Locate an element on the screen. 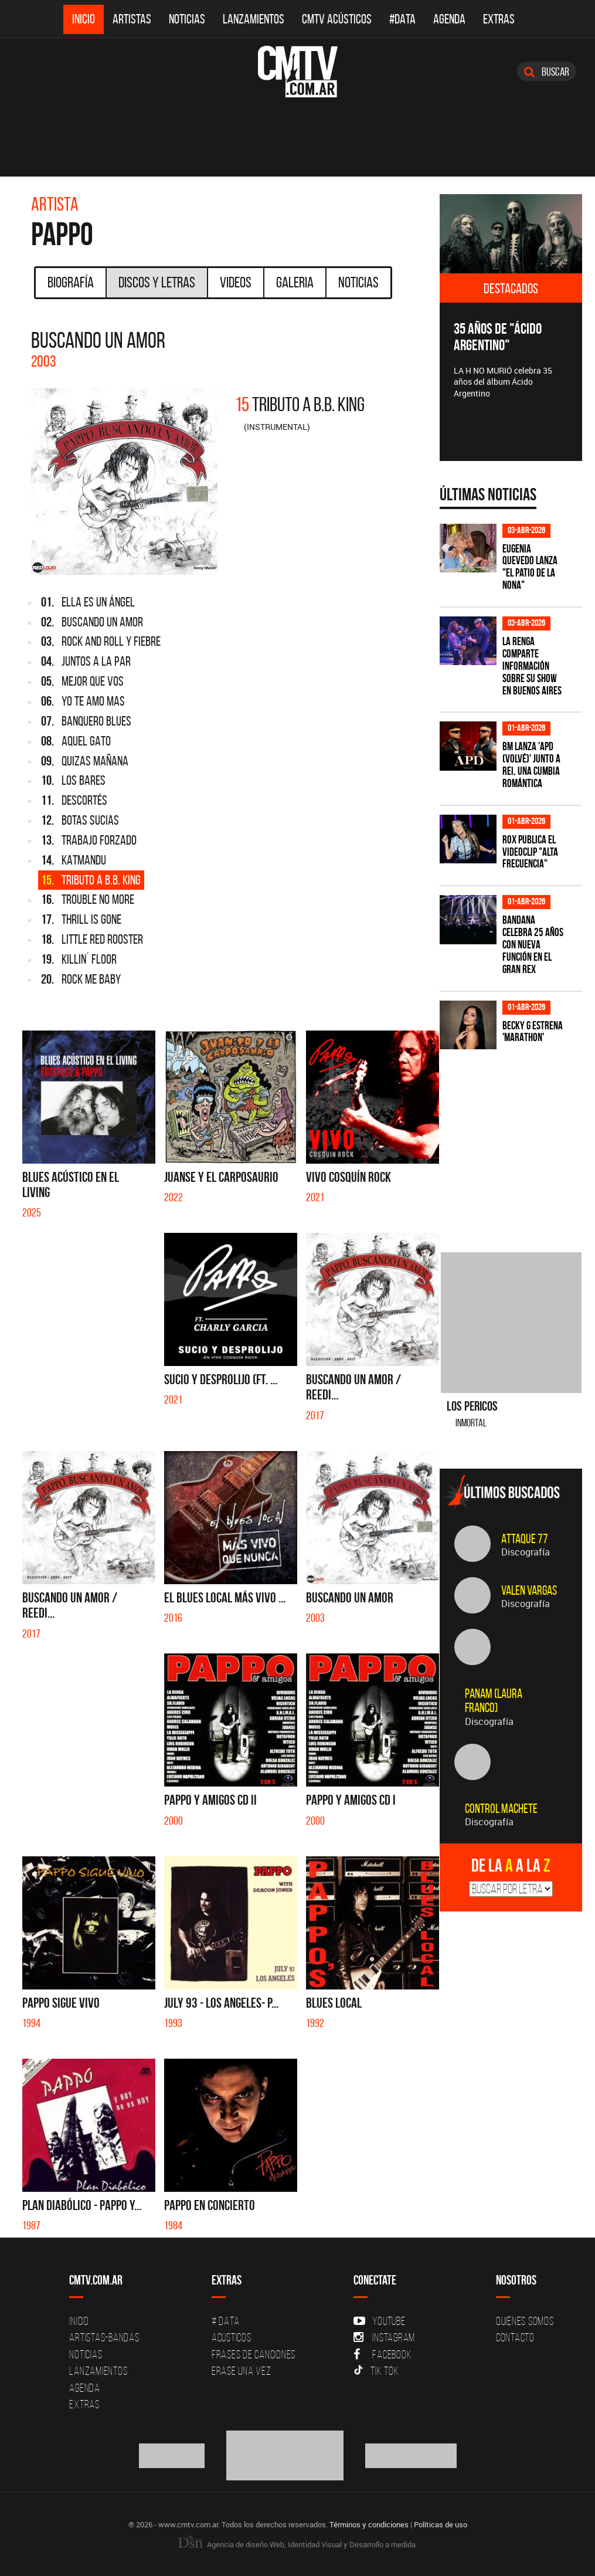  Discos y Letras is located at coordinates (156, 282).